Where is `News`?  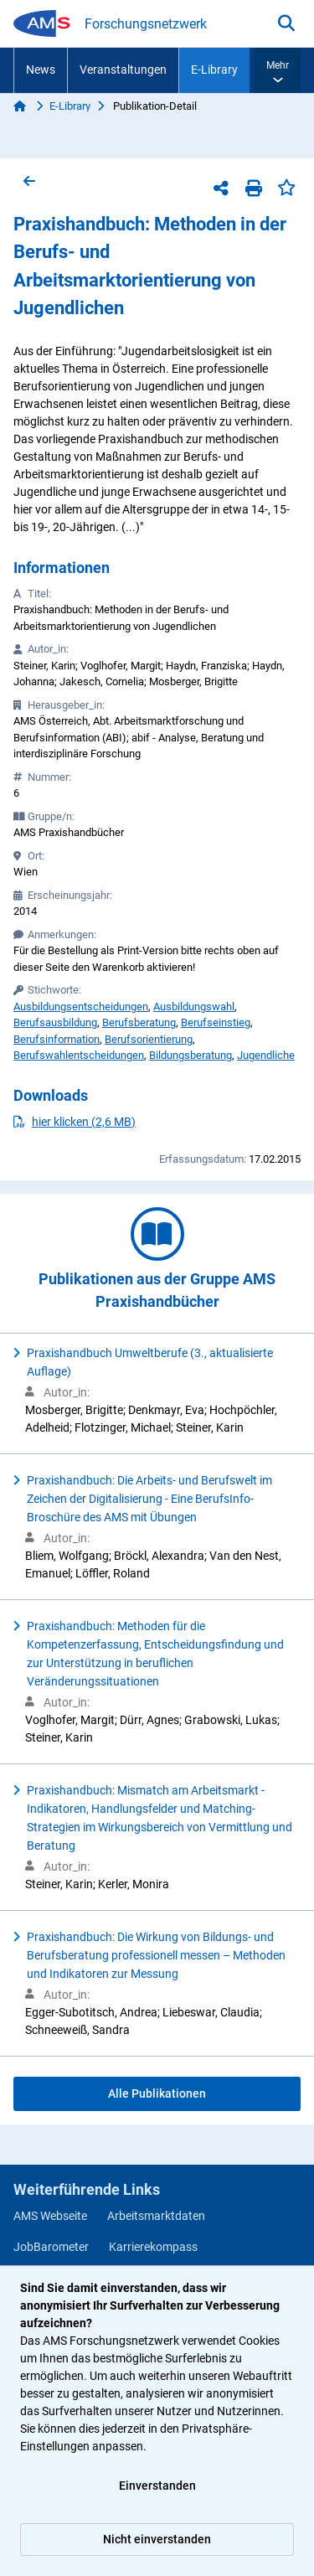
News is located at coordinates (40, 69).